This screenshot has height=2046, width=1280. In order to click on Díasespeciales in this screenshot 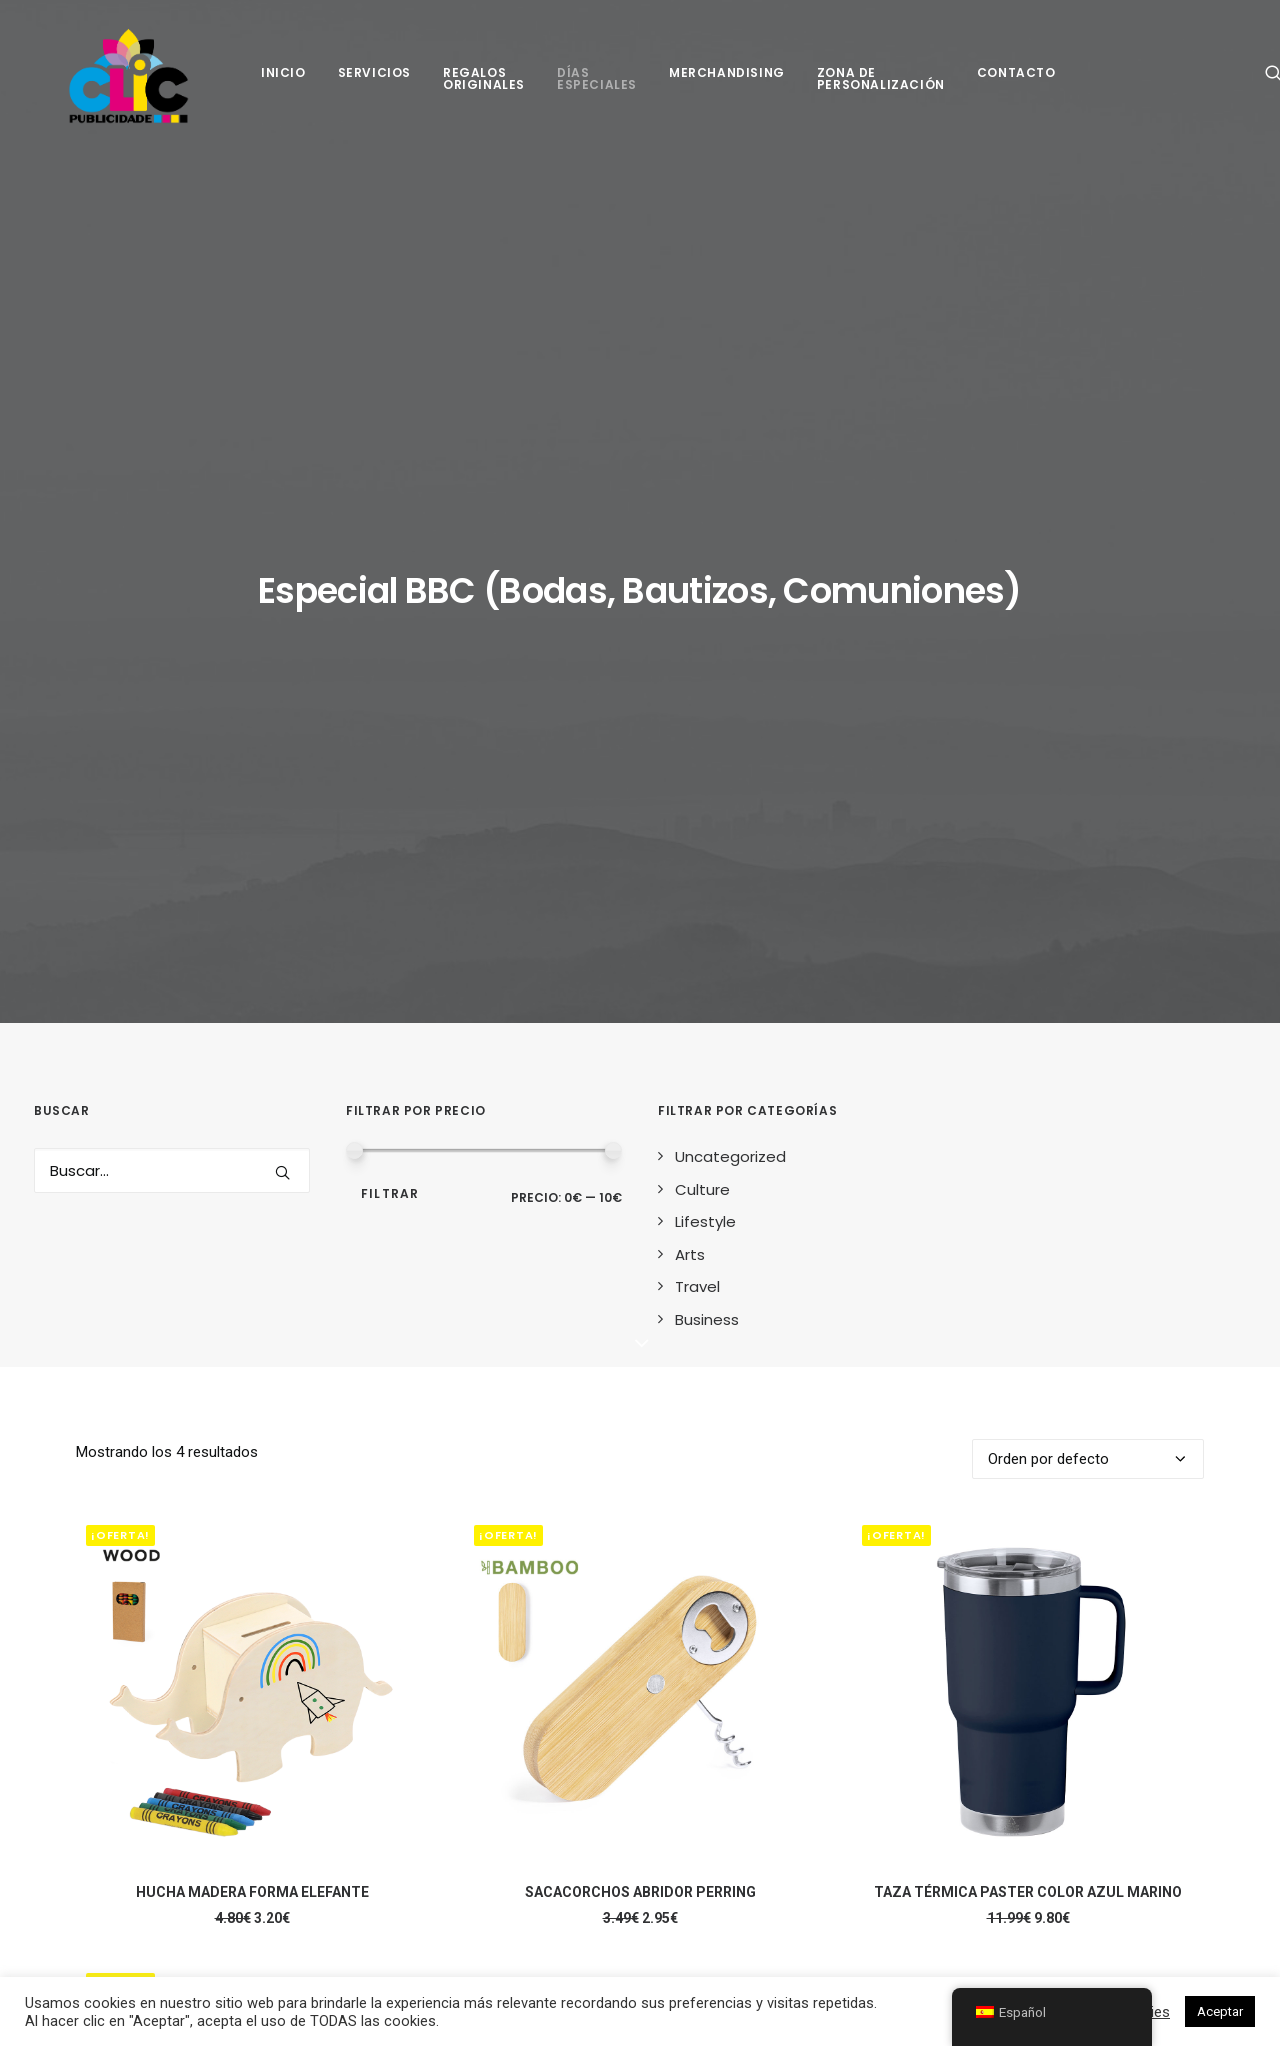, I will do `click(597, 86)`.